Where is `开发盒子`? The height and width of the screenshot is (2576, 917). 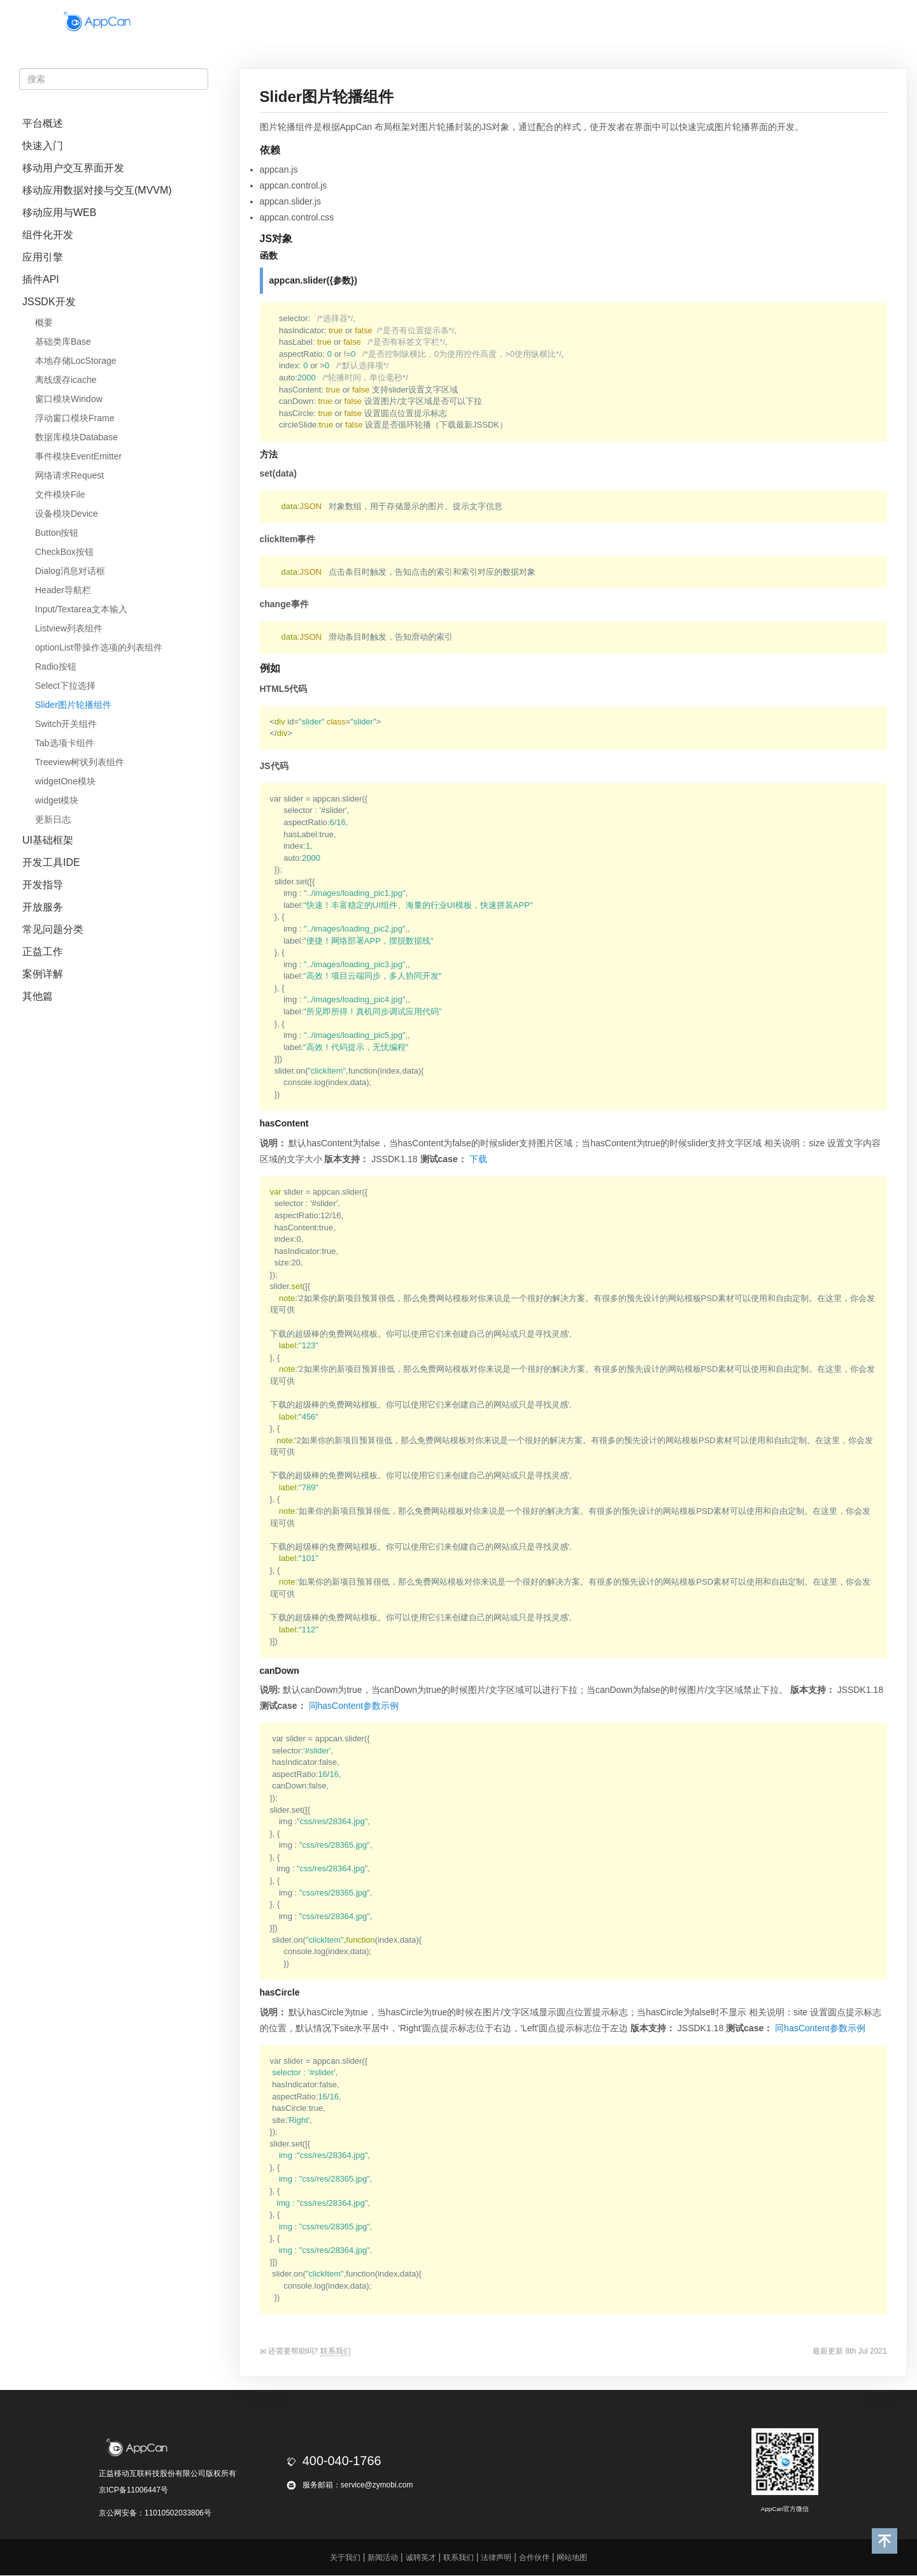
开发盒子 is located at coordinates (367, 20).